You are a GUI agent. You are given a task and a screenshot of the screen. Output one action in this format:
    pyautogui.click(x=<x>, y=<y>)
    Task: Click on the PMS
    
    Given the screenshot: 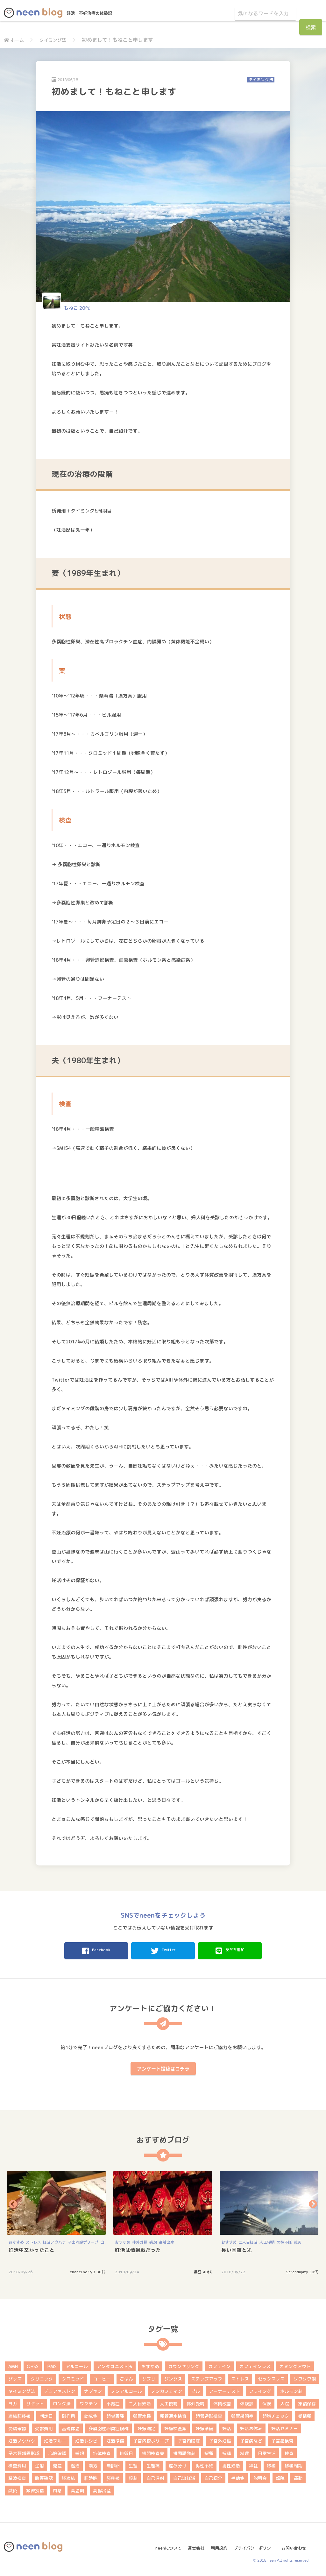 What is the action you would take?
    pyautogui.click(x=52, y=2364)
    